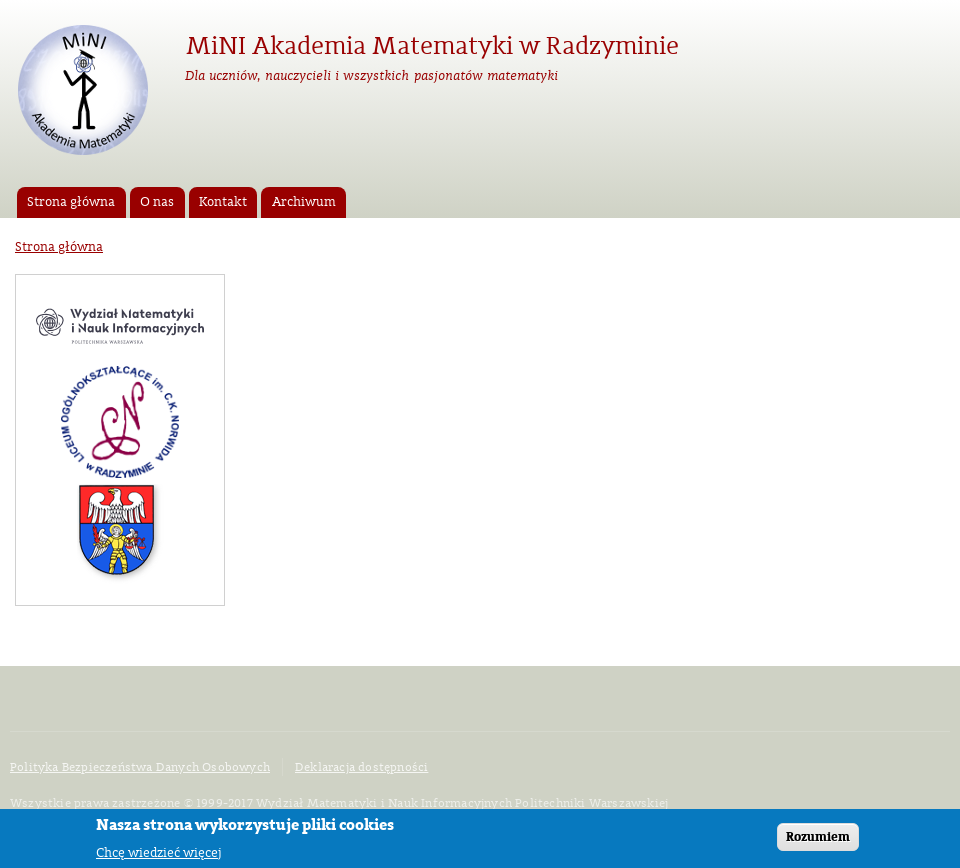  Describe the element at coordinates (71, 202) in the screenshot. I see `Strona główna` at that location.